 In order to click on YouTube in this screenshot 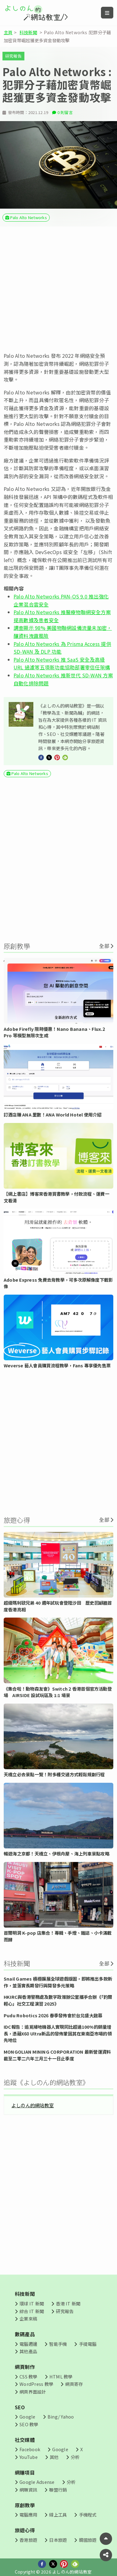, I will do `click(28, 2457)`.